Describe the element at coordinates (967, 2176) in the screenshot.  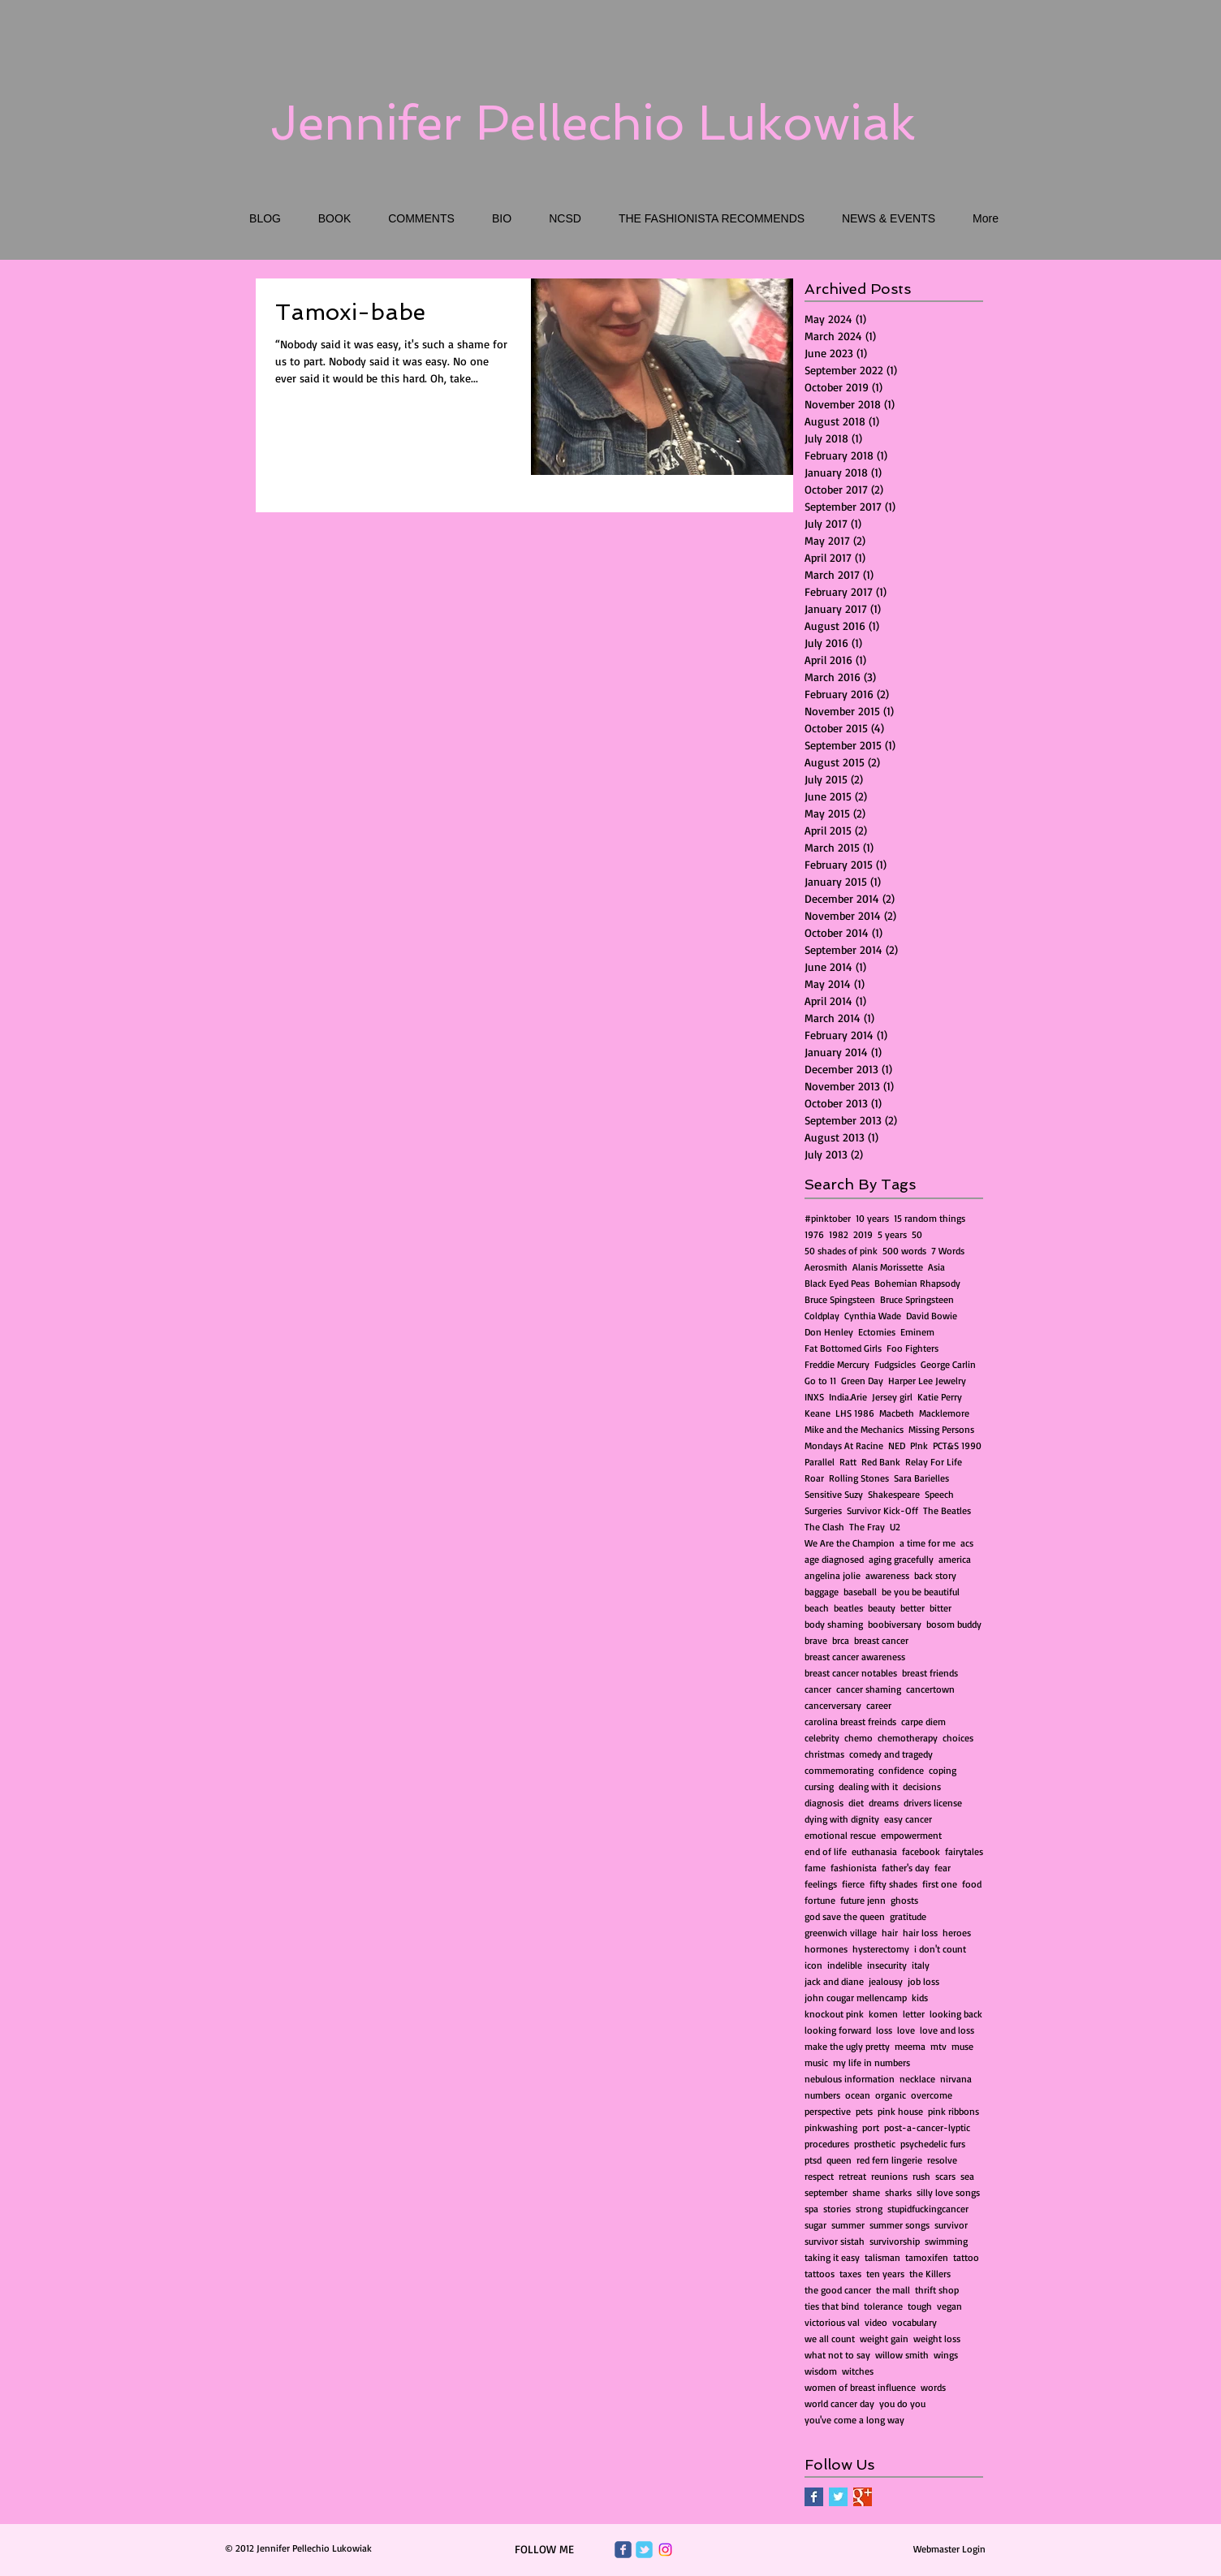
I see `sea` at that location.